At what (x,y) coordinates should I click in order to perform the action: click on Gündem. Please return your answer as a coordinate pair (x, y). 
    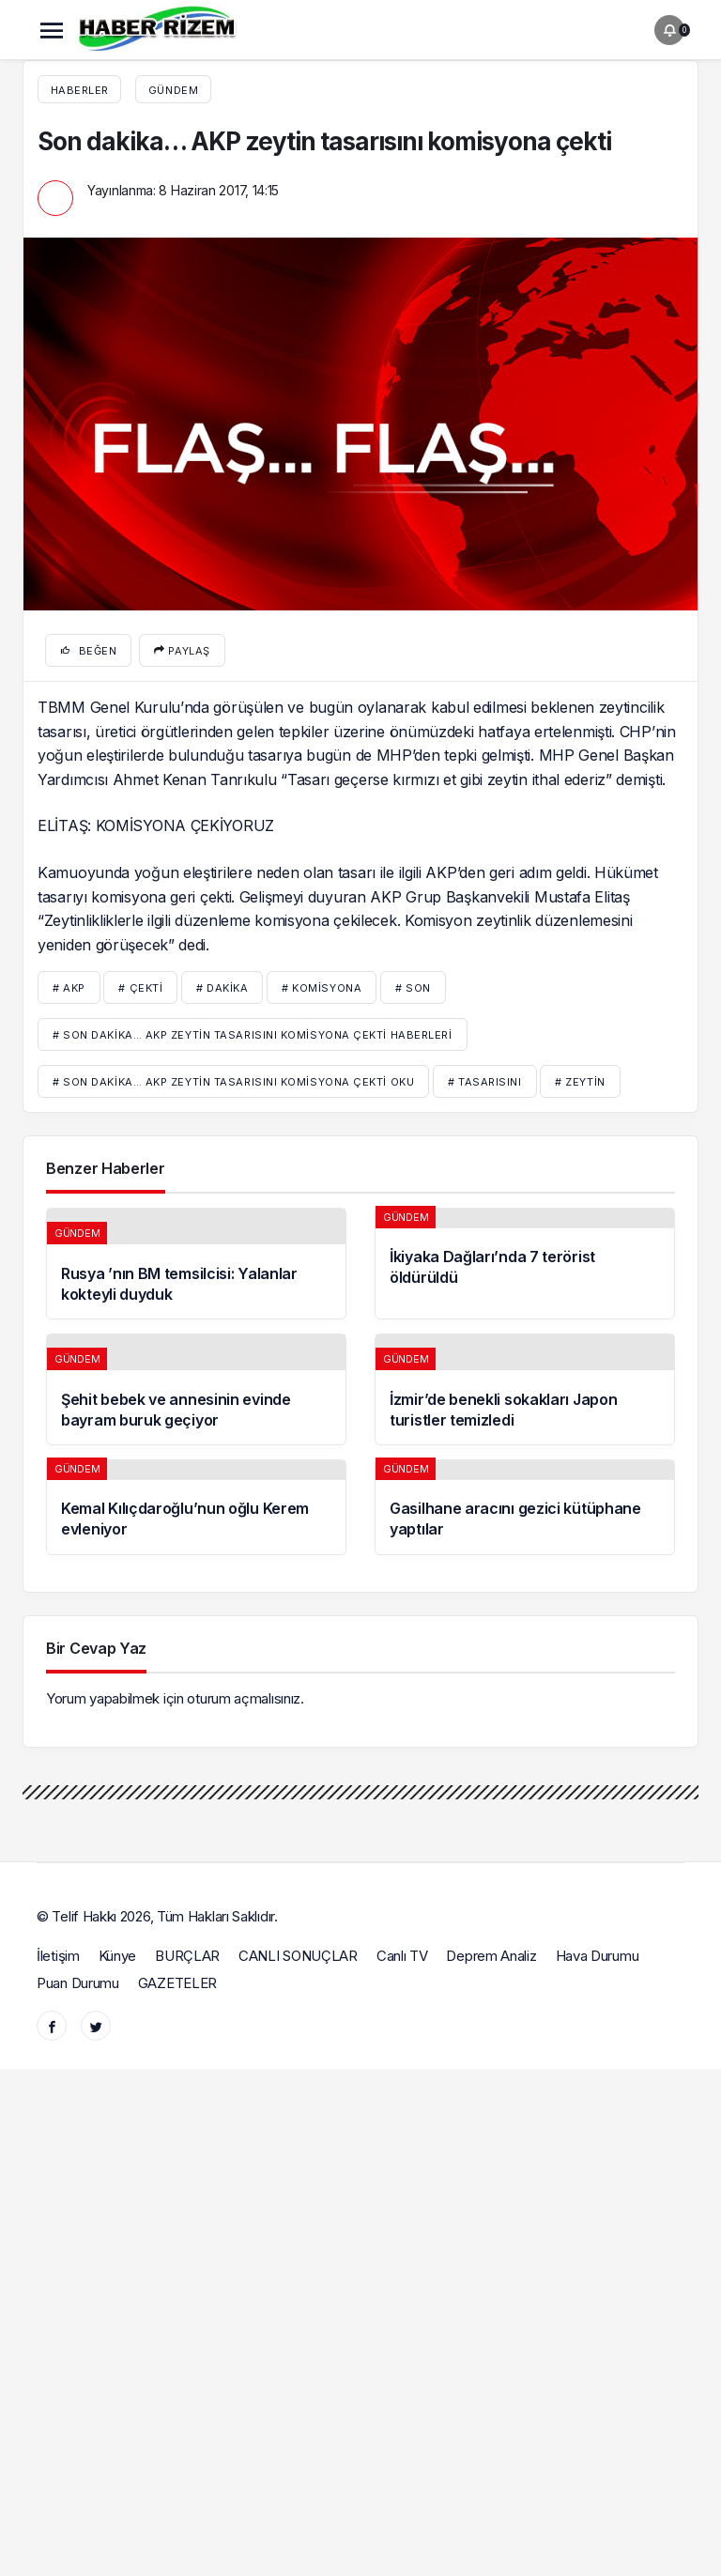
    Looking at the image, I should click on (173, 90).